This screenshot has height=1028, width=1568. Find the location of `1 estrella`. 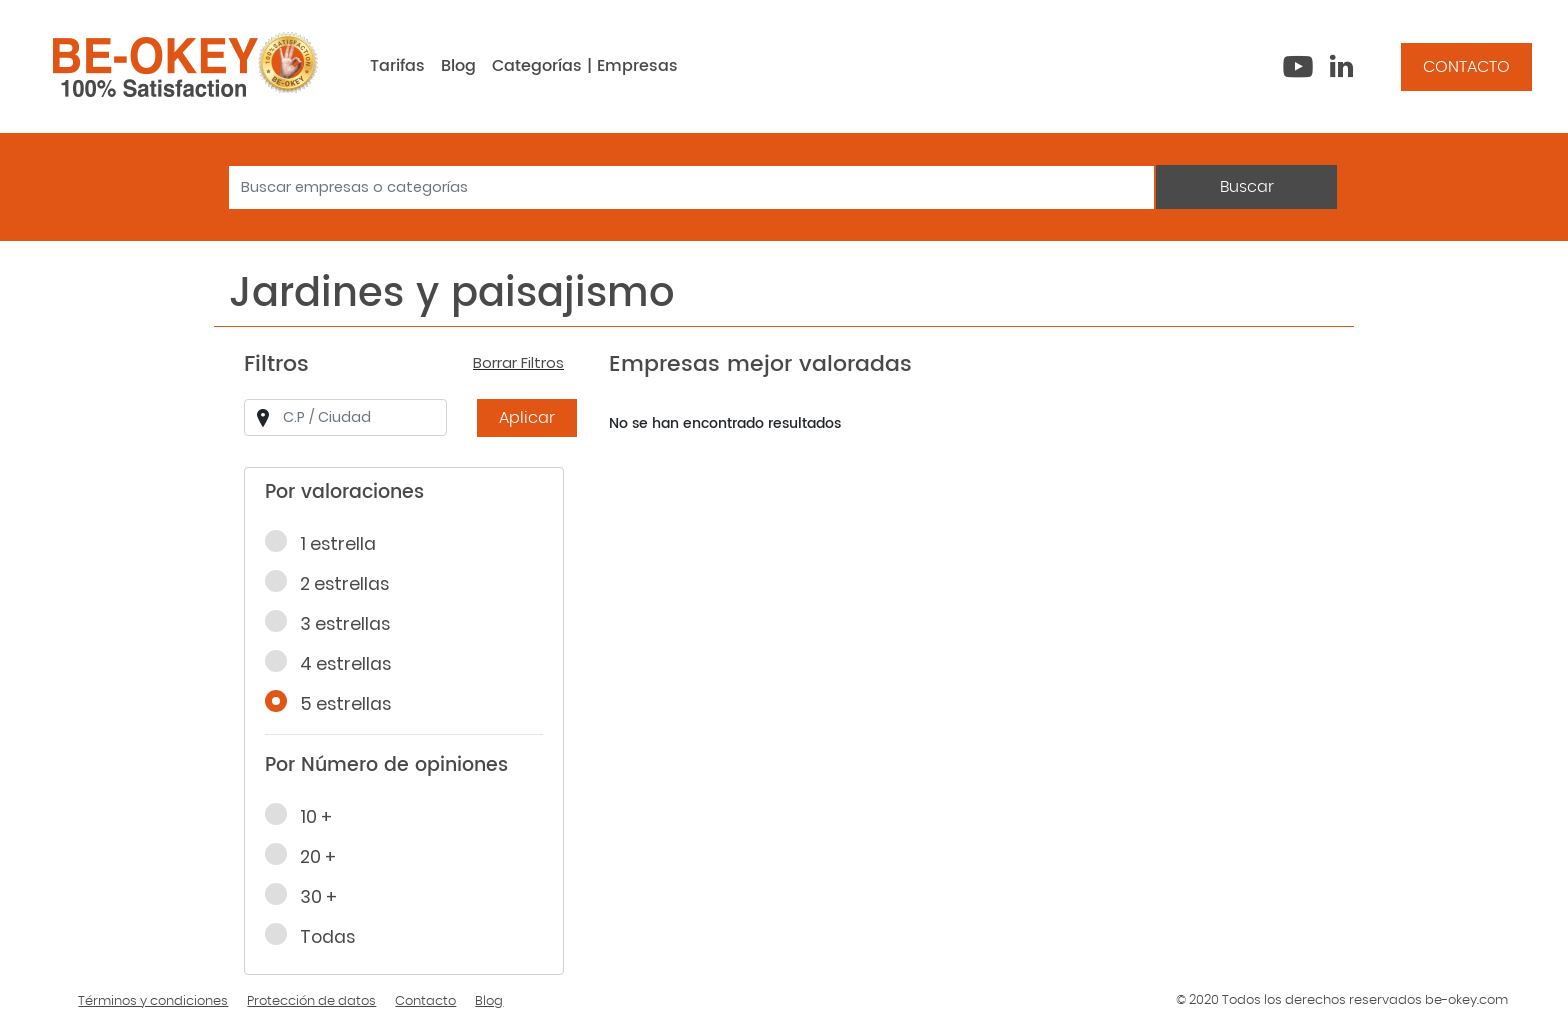

1 estrella is located at coordinates (327, 543).